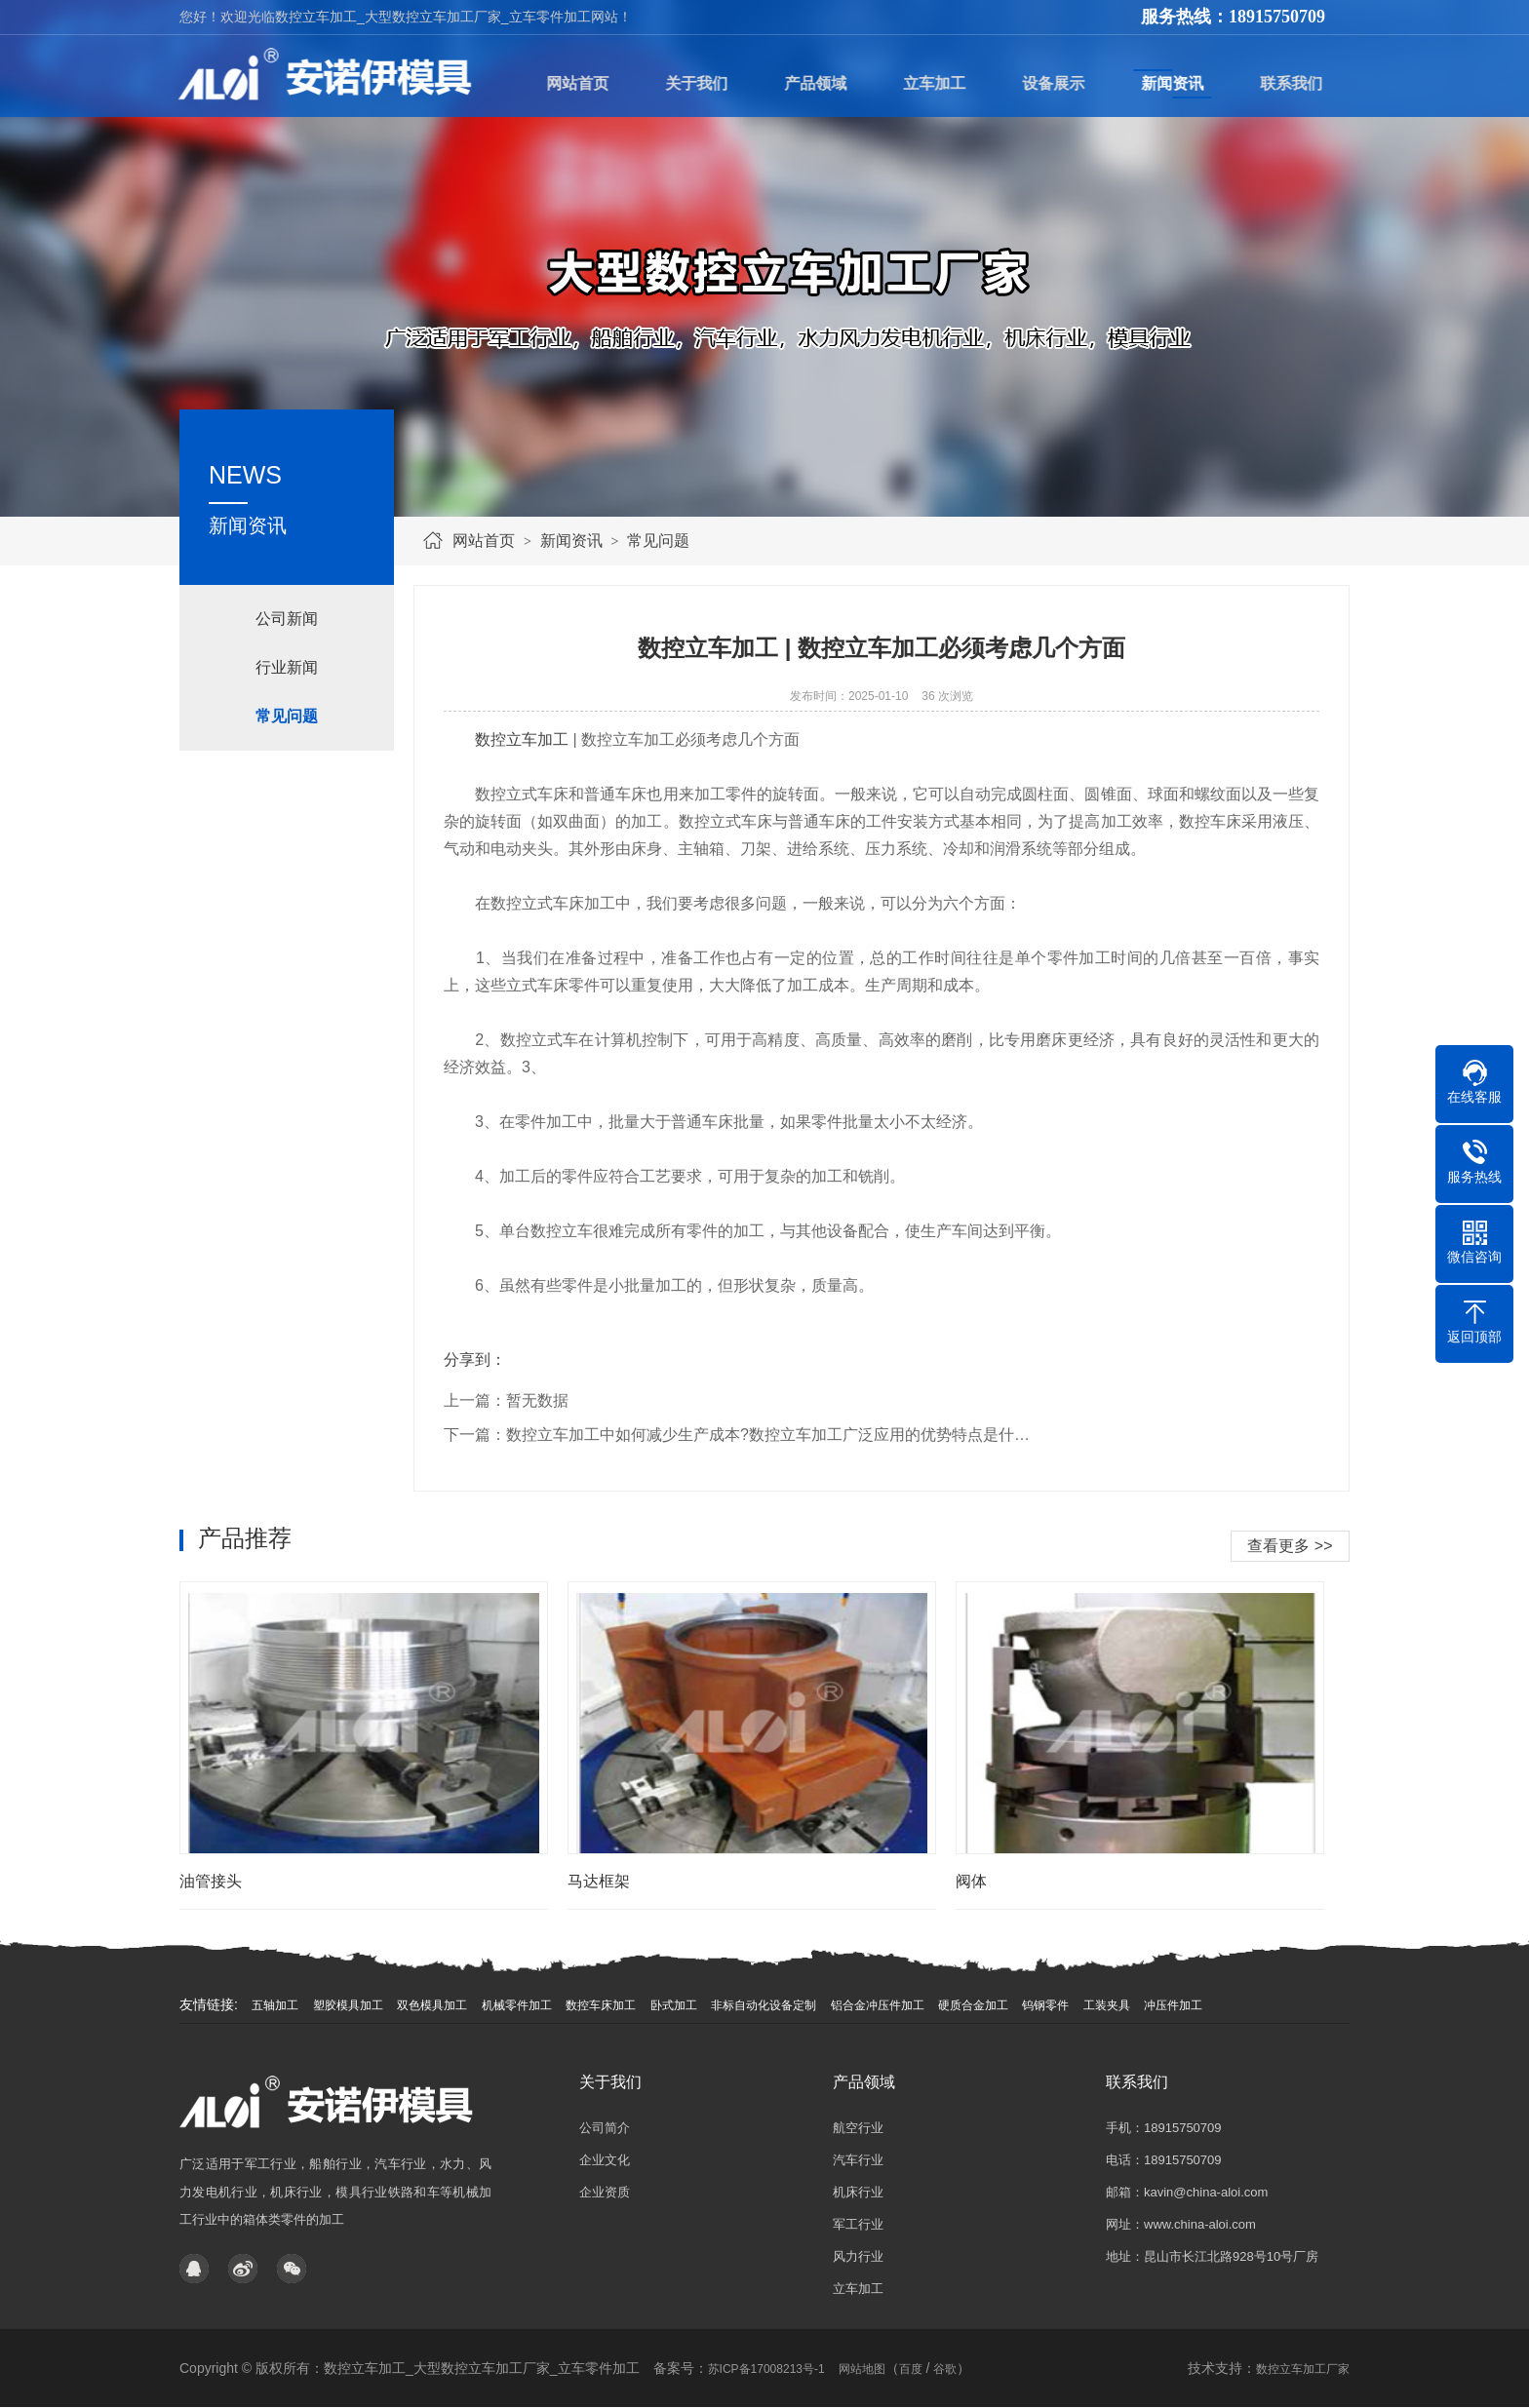 This screenshot has width=1529, height=2408. Describe the element at coordinates (475, 1359) in the screenshot. I see `分享到：` at that location.